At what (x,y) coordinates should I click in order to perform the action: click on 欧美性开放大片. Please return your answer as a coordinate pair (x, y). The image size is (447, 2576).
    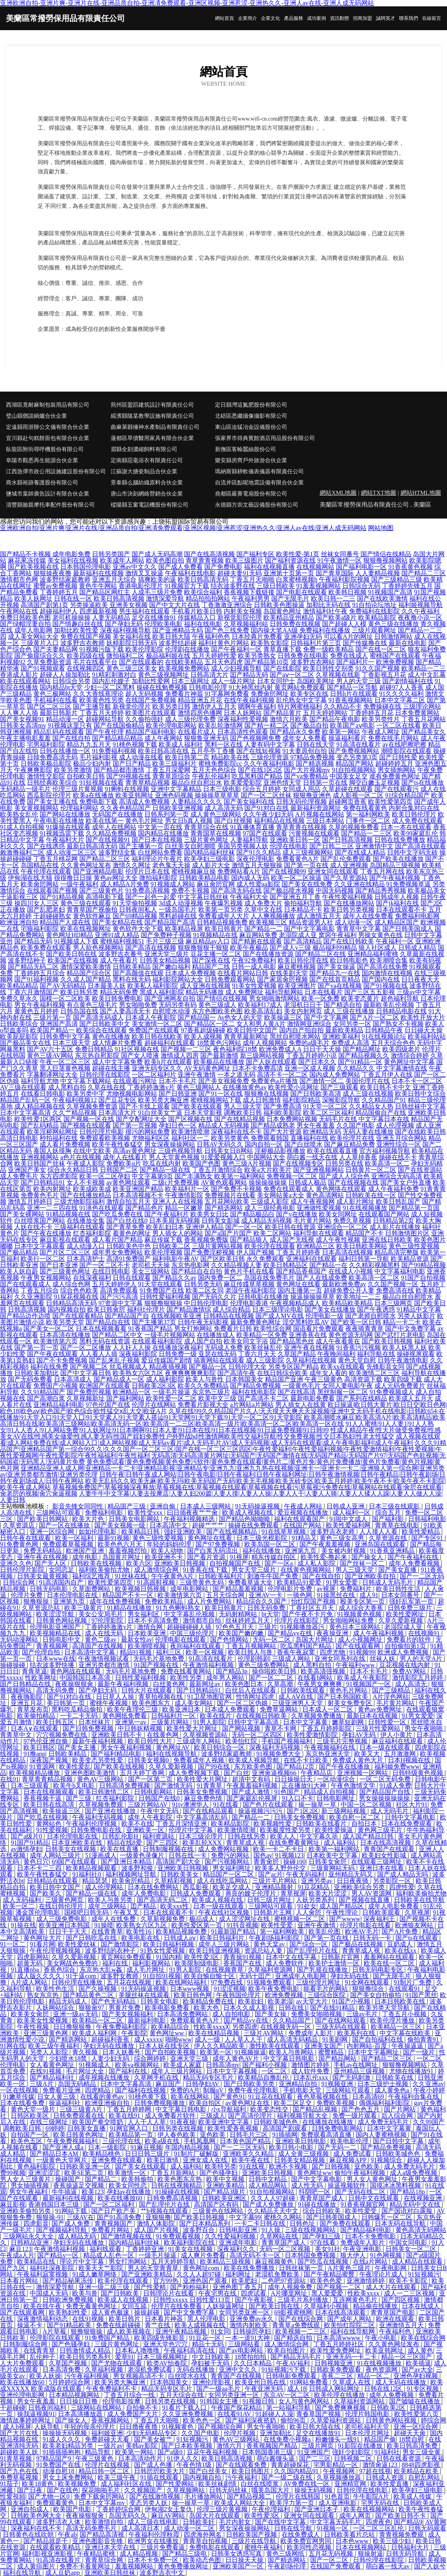
    Looking at the image, I should click on (423, 1017).